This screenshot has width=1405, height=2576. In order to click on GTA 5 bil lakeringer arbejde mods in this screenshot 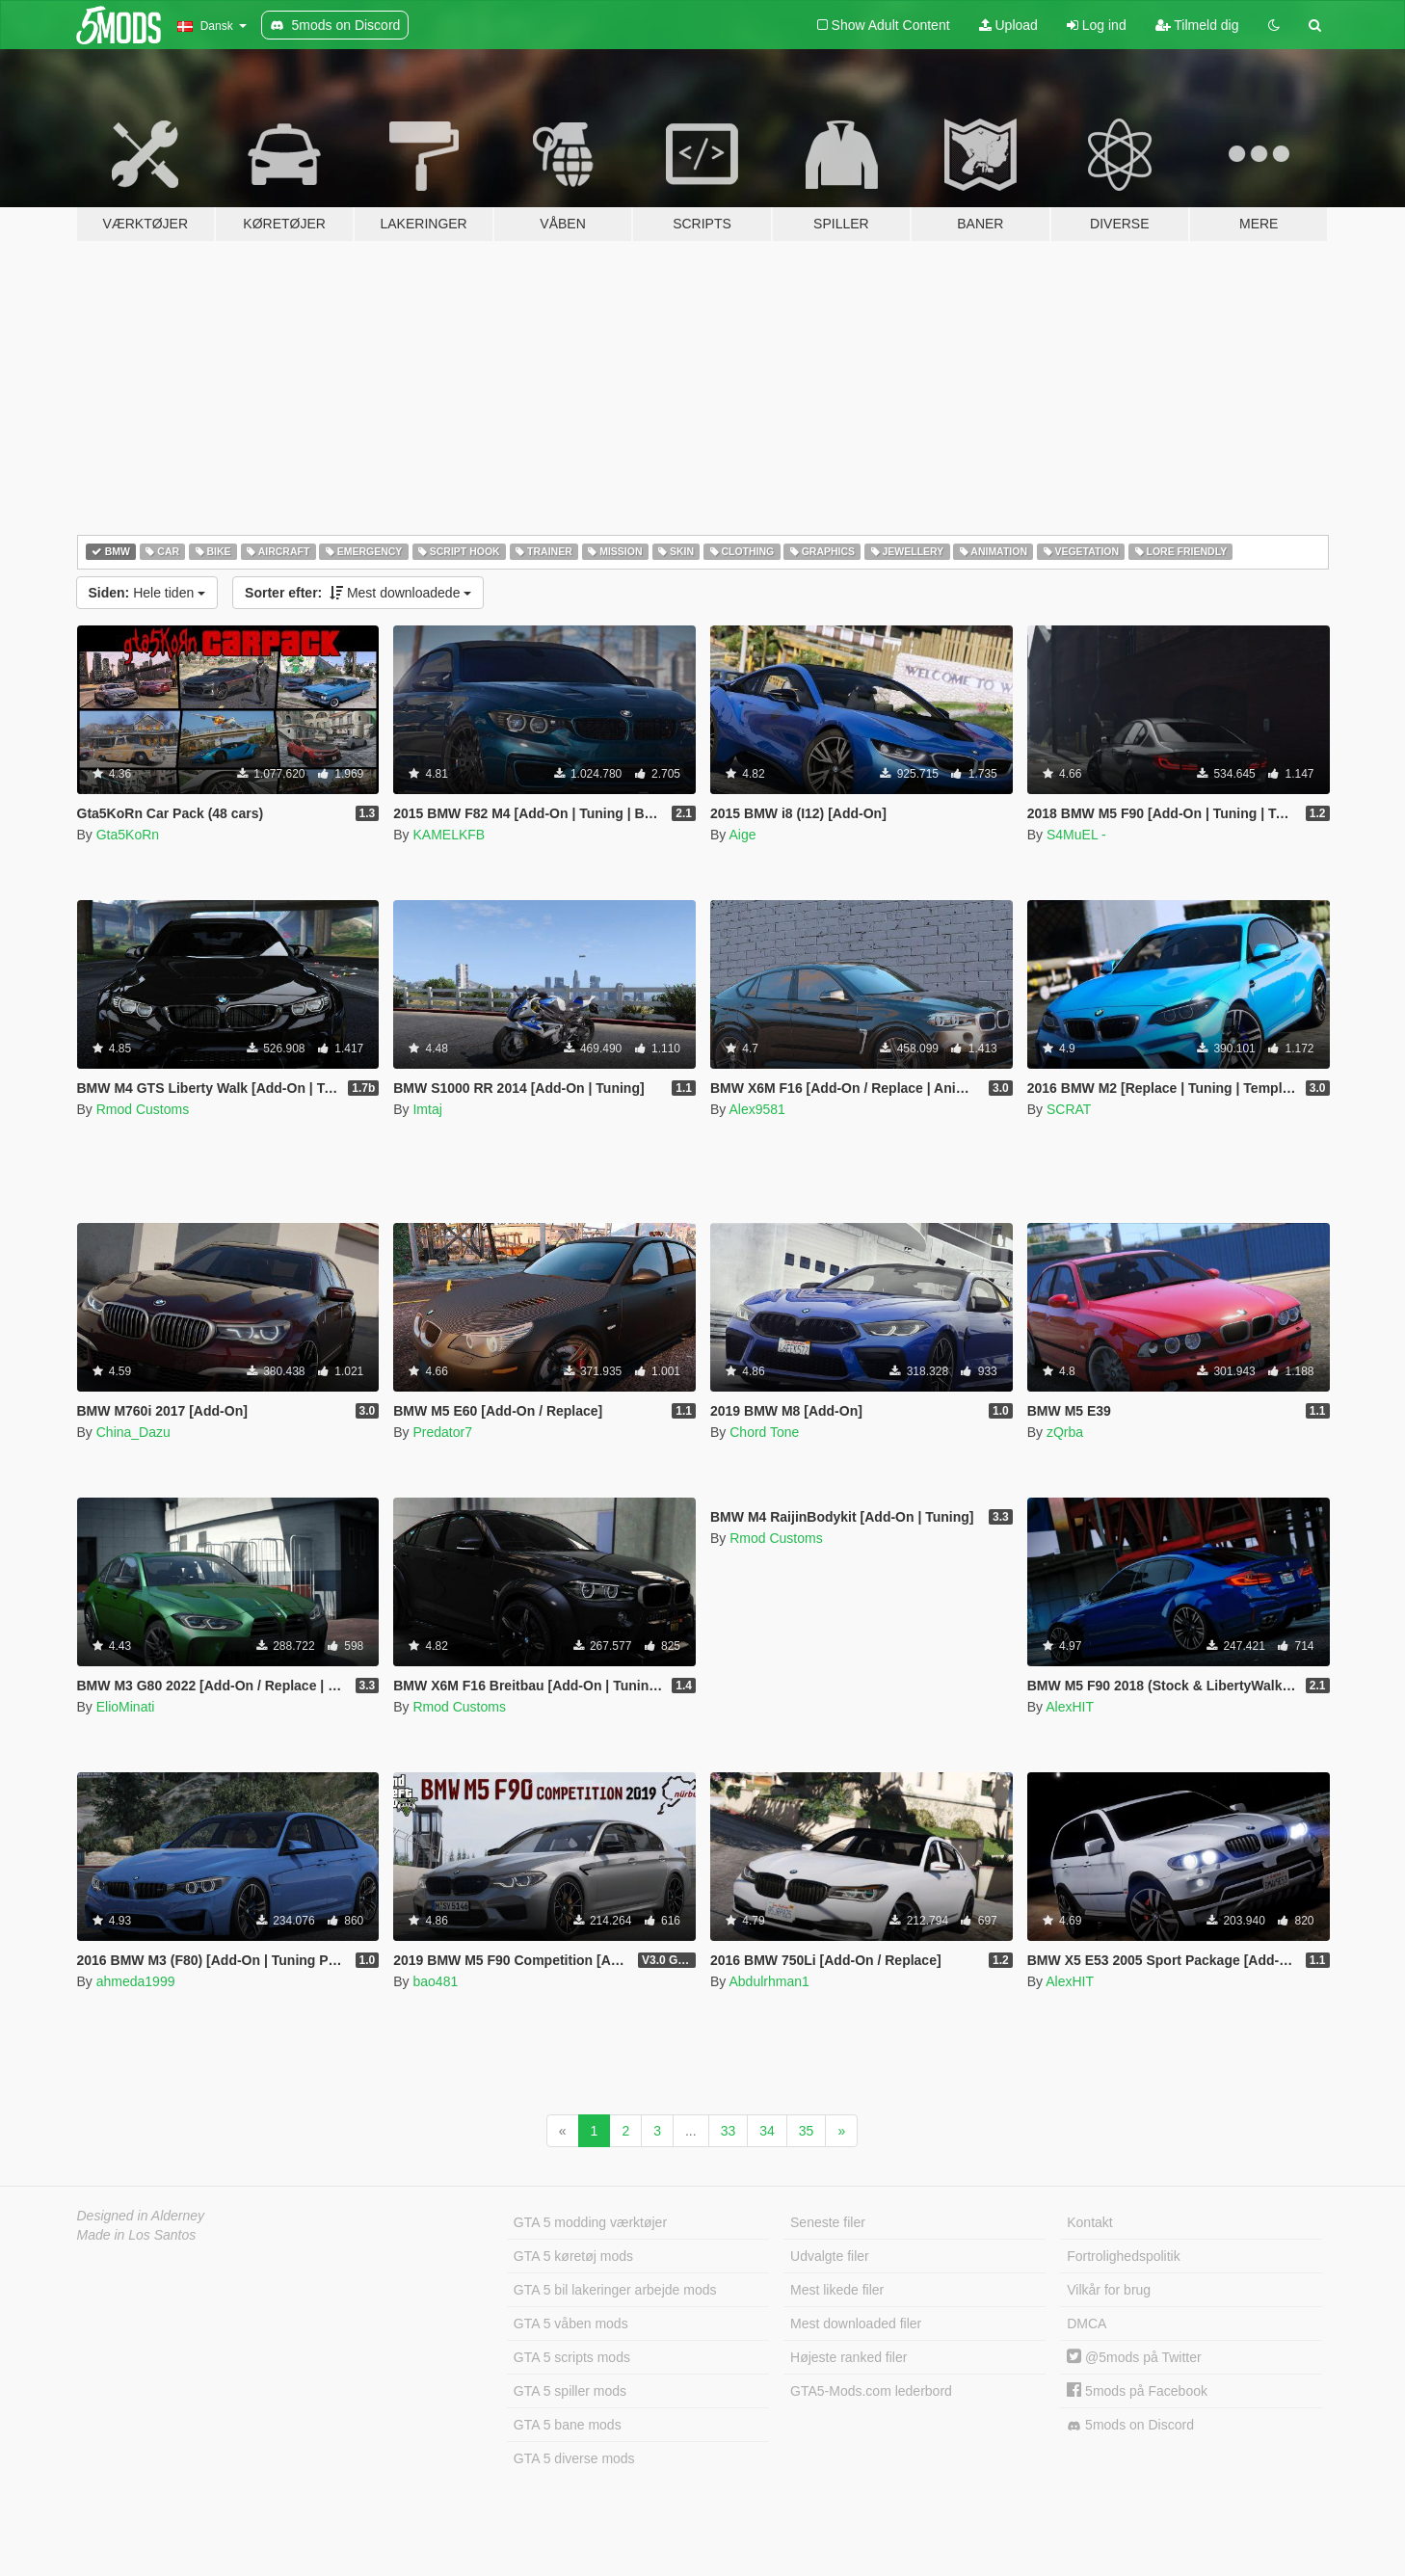, I will do `click(615, 2289)`.